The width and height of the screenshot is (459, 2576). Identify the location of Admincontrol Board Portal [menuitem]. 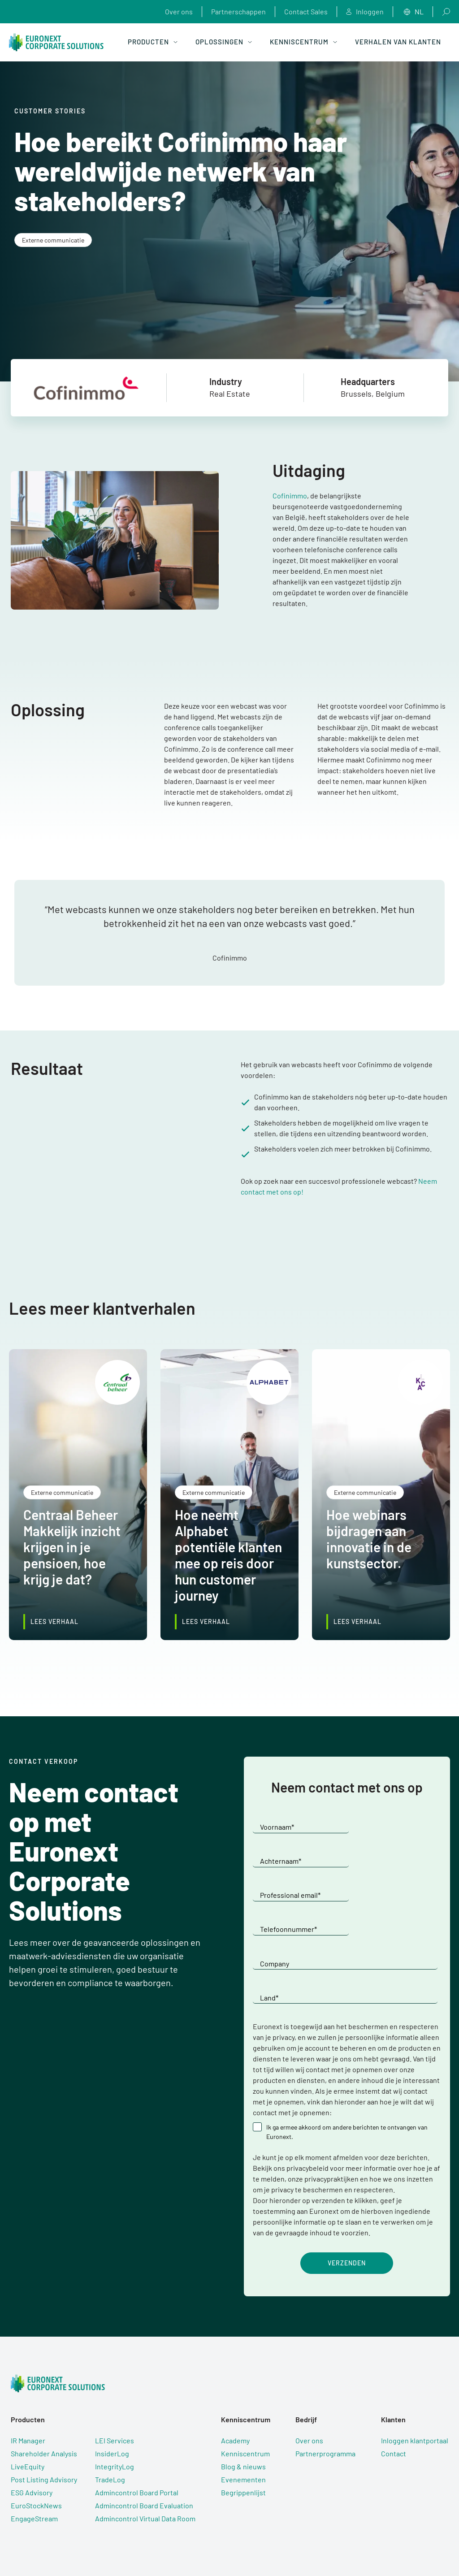
(136, 2425).